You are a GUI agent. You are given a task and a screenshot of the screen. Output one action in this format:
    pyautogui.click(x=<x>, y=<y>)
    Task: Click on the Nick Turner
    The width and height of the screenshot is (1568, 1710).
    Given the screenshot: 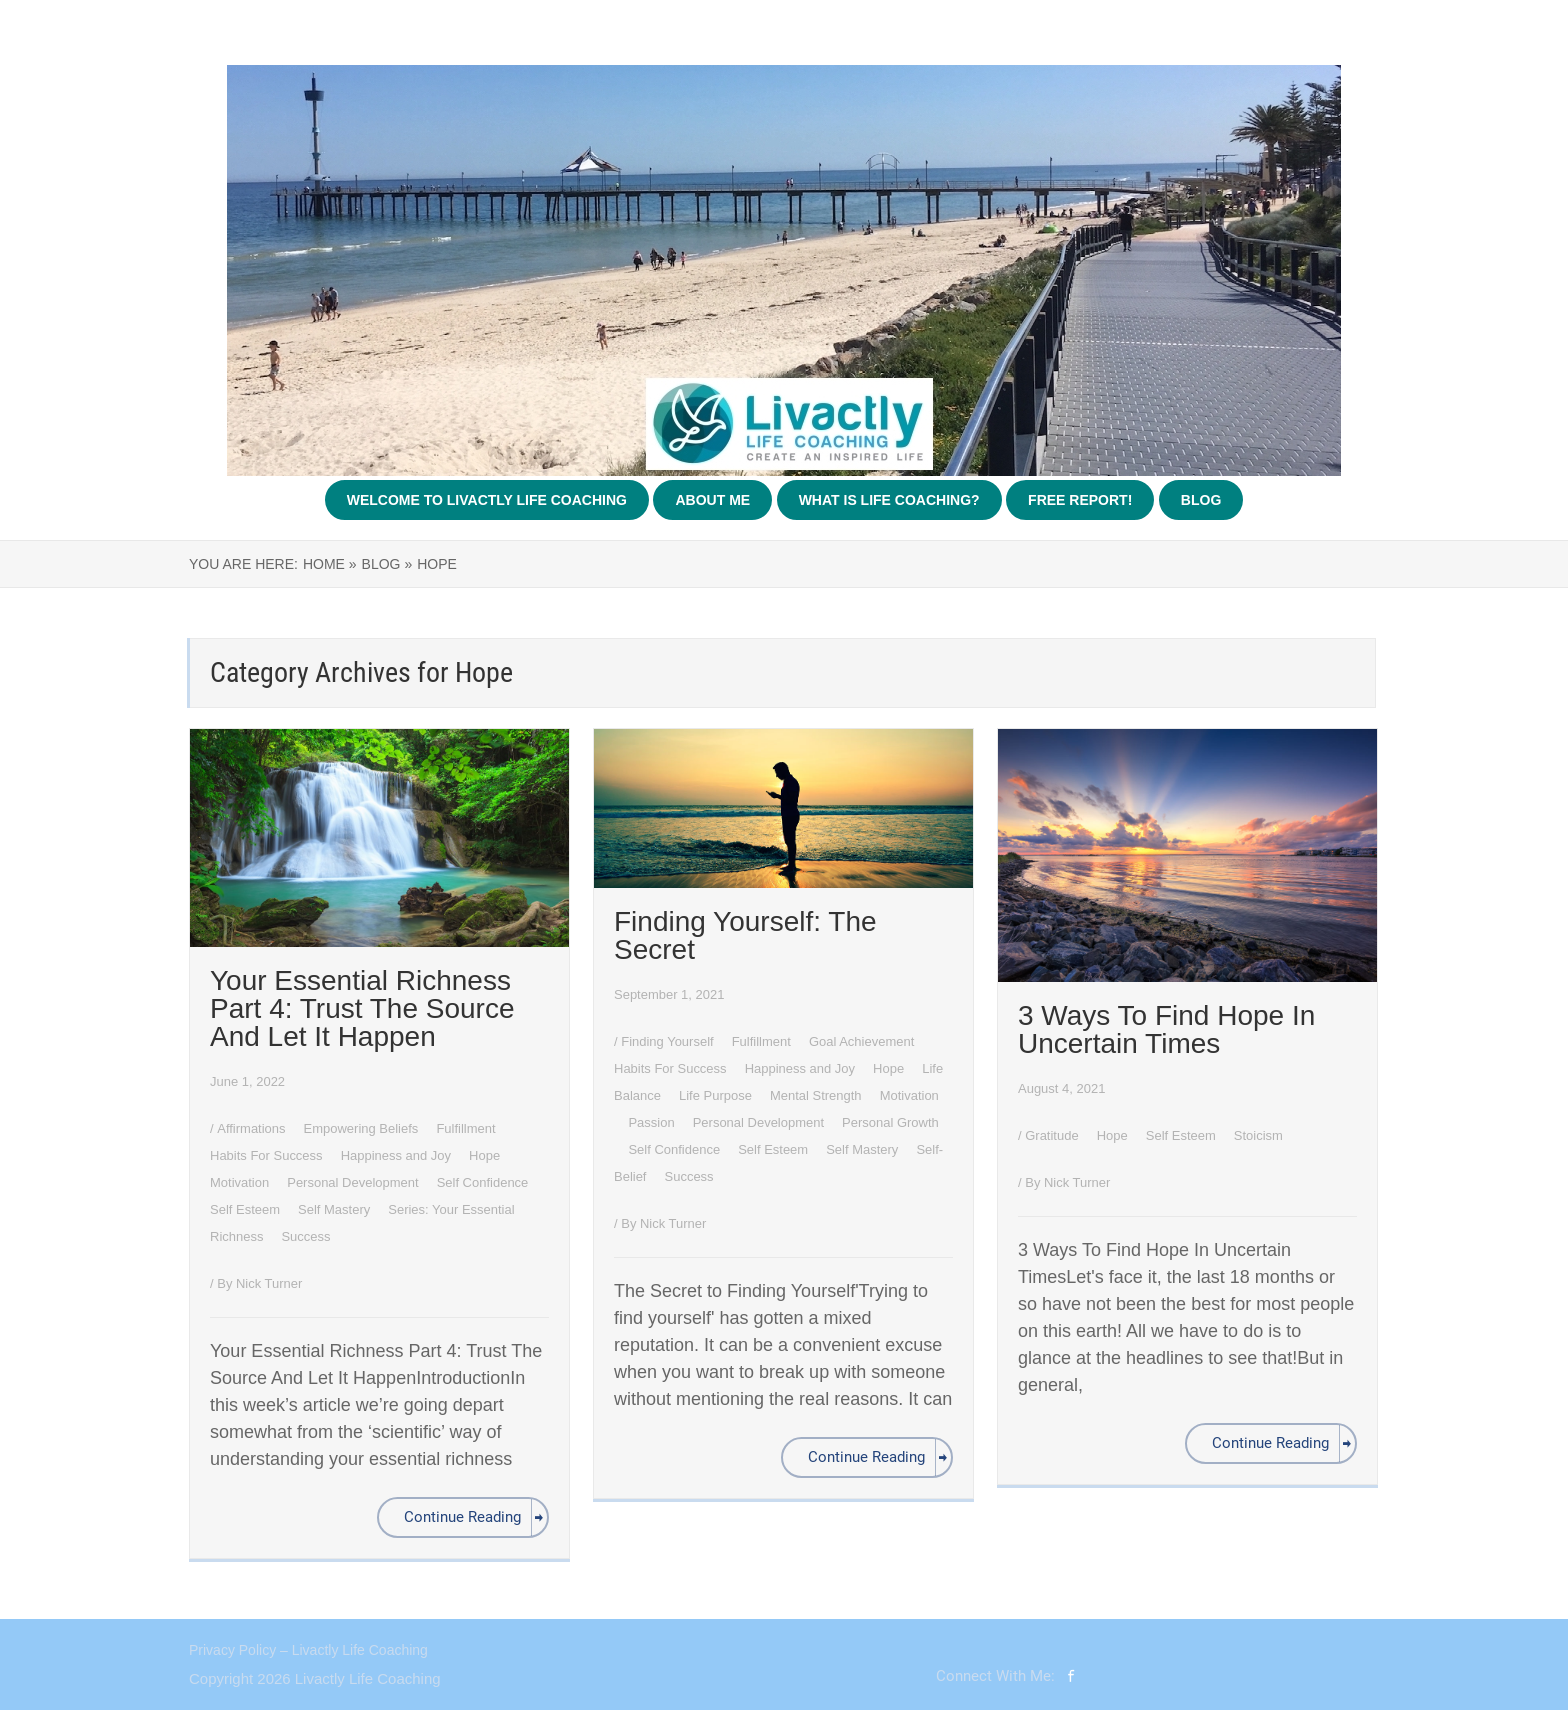 What is the action you would take?
    pyautogui.click(x=269, y=1283)
    